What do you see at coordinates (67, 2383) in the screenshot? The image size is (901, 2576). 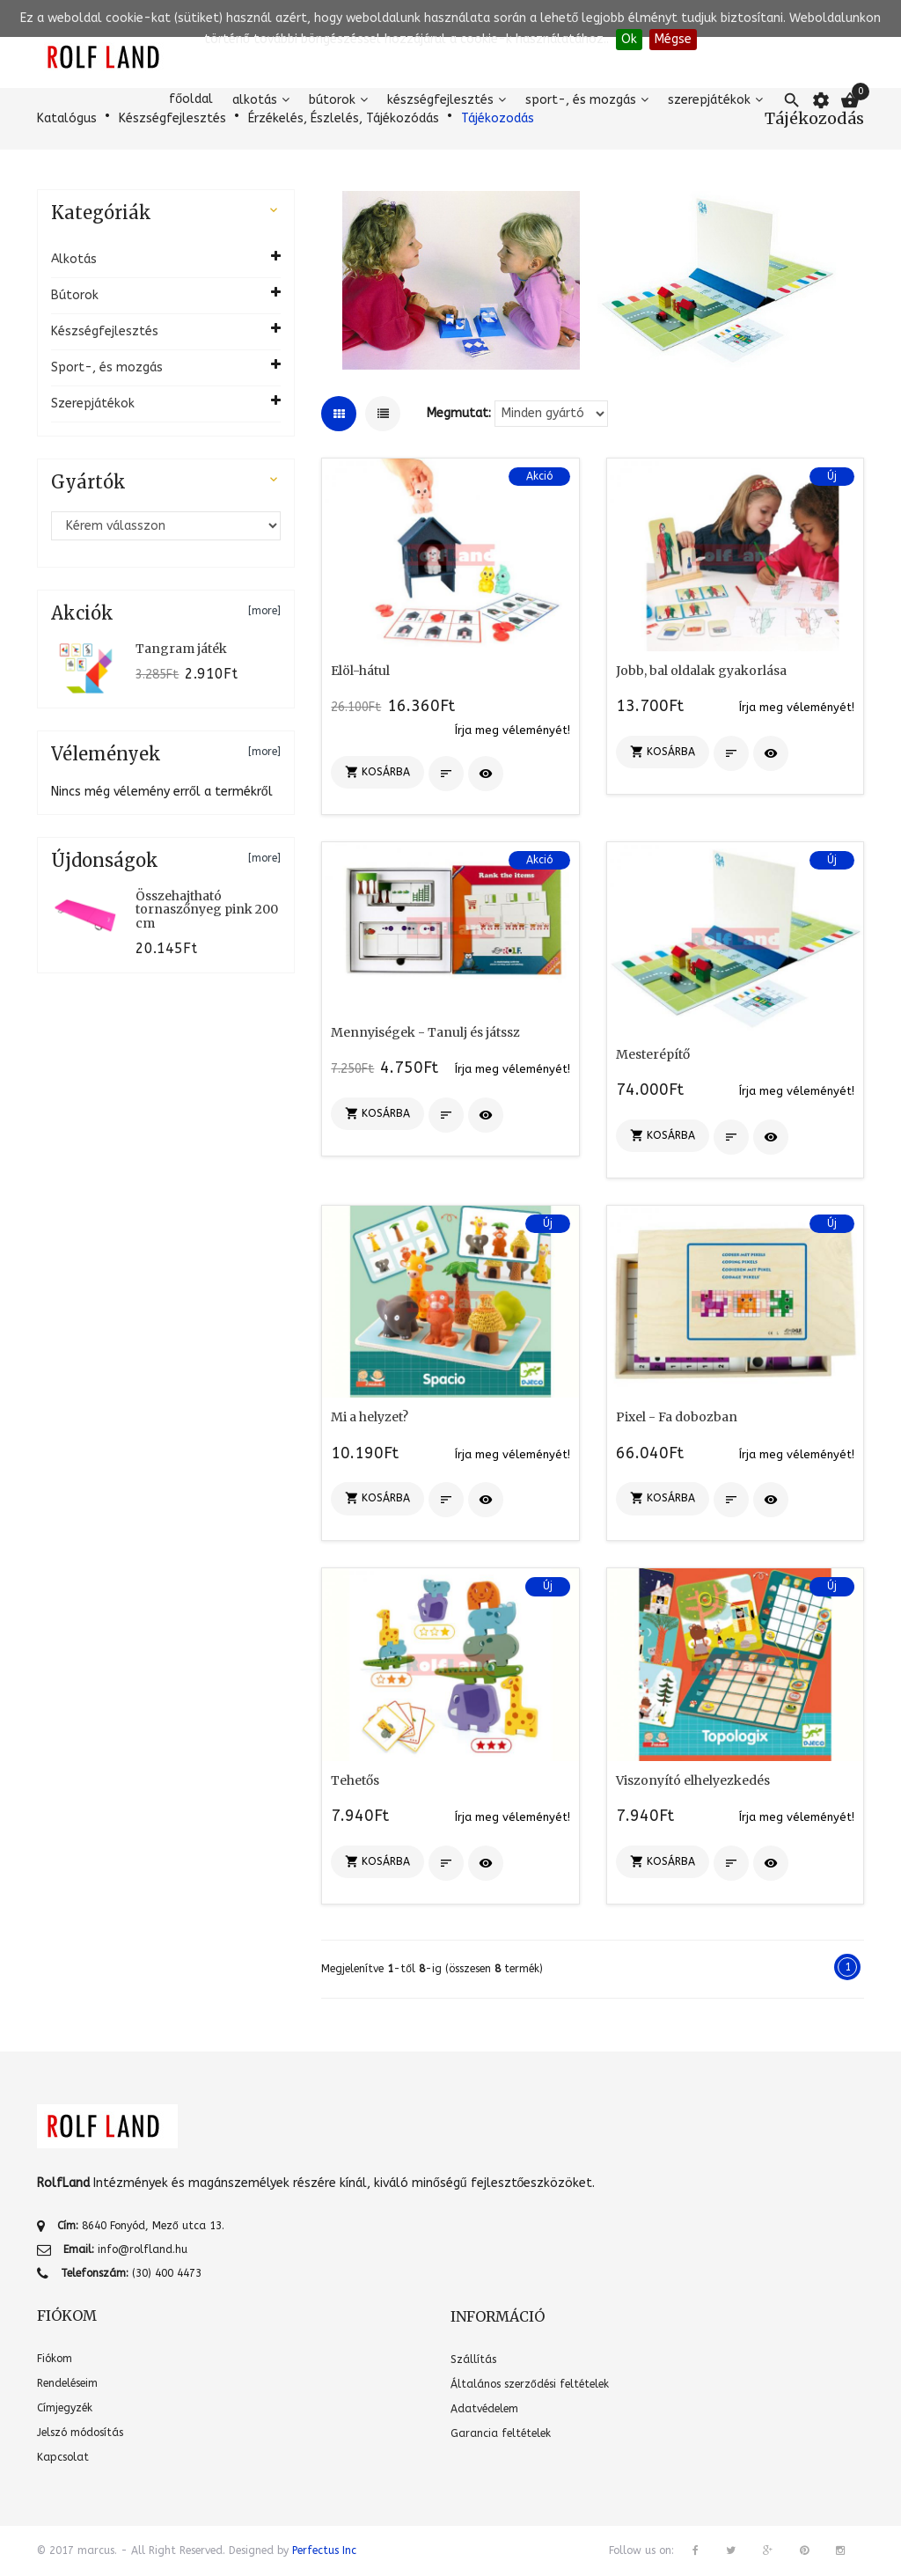 I see `Rendeléseim` at bounding box center [67, 2383].